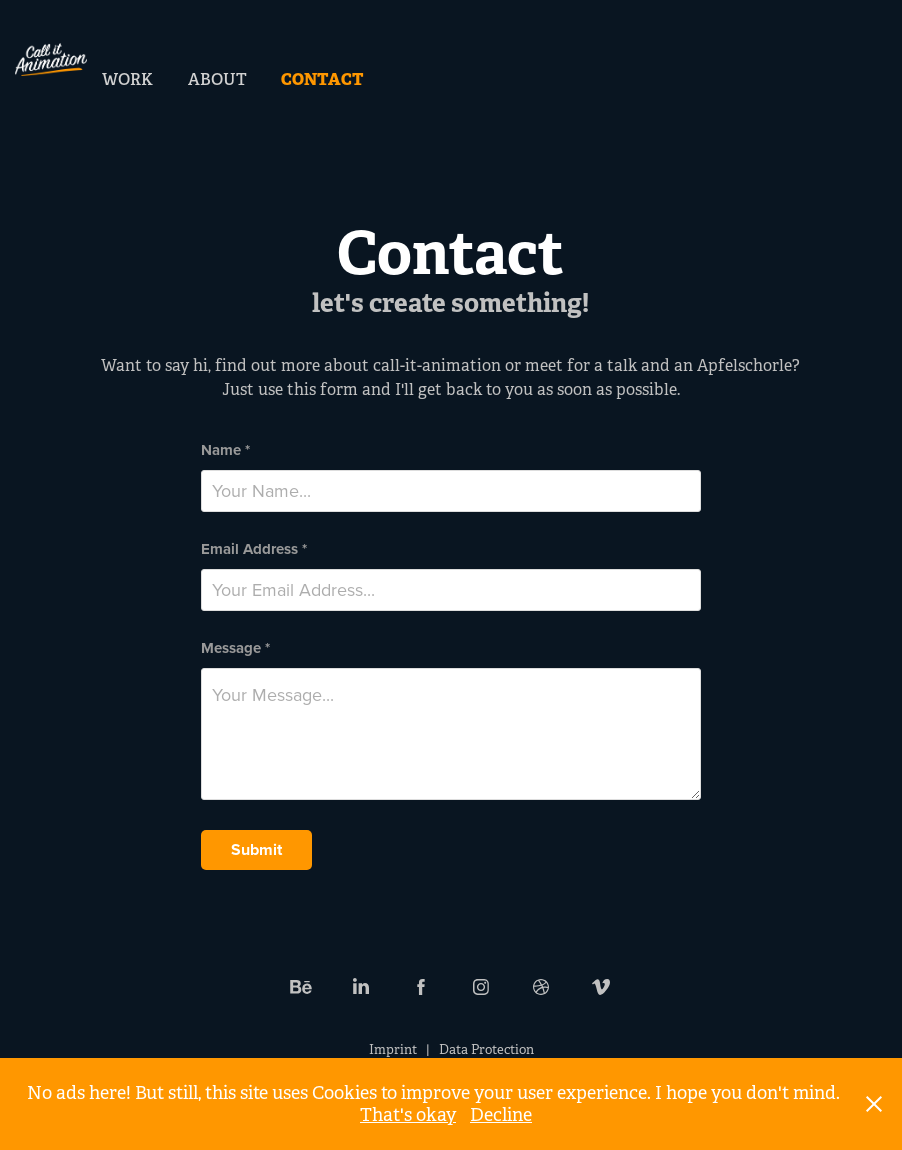 The image size is (902, 1150). I want to click on Name *, so click(225, 450).